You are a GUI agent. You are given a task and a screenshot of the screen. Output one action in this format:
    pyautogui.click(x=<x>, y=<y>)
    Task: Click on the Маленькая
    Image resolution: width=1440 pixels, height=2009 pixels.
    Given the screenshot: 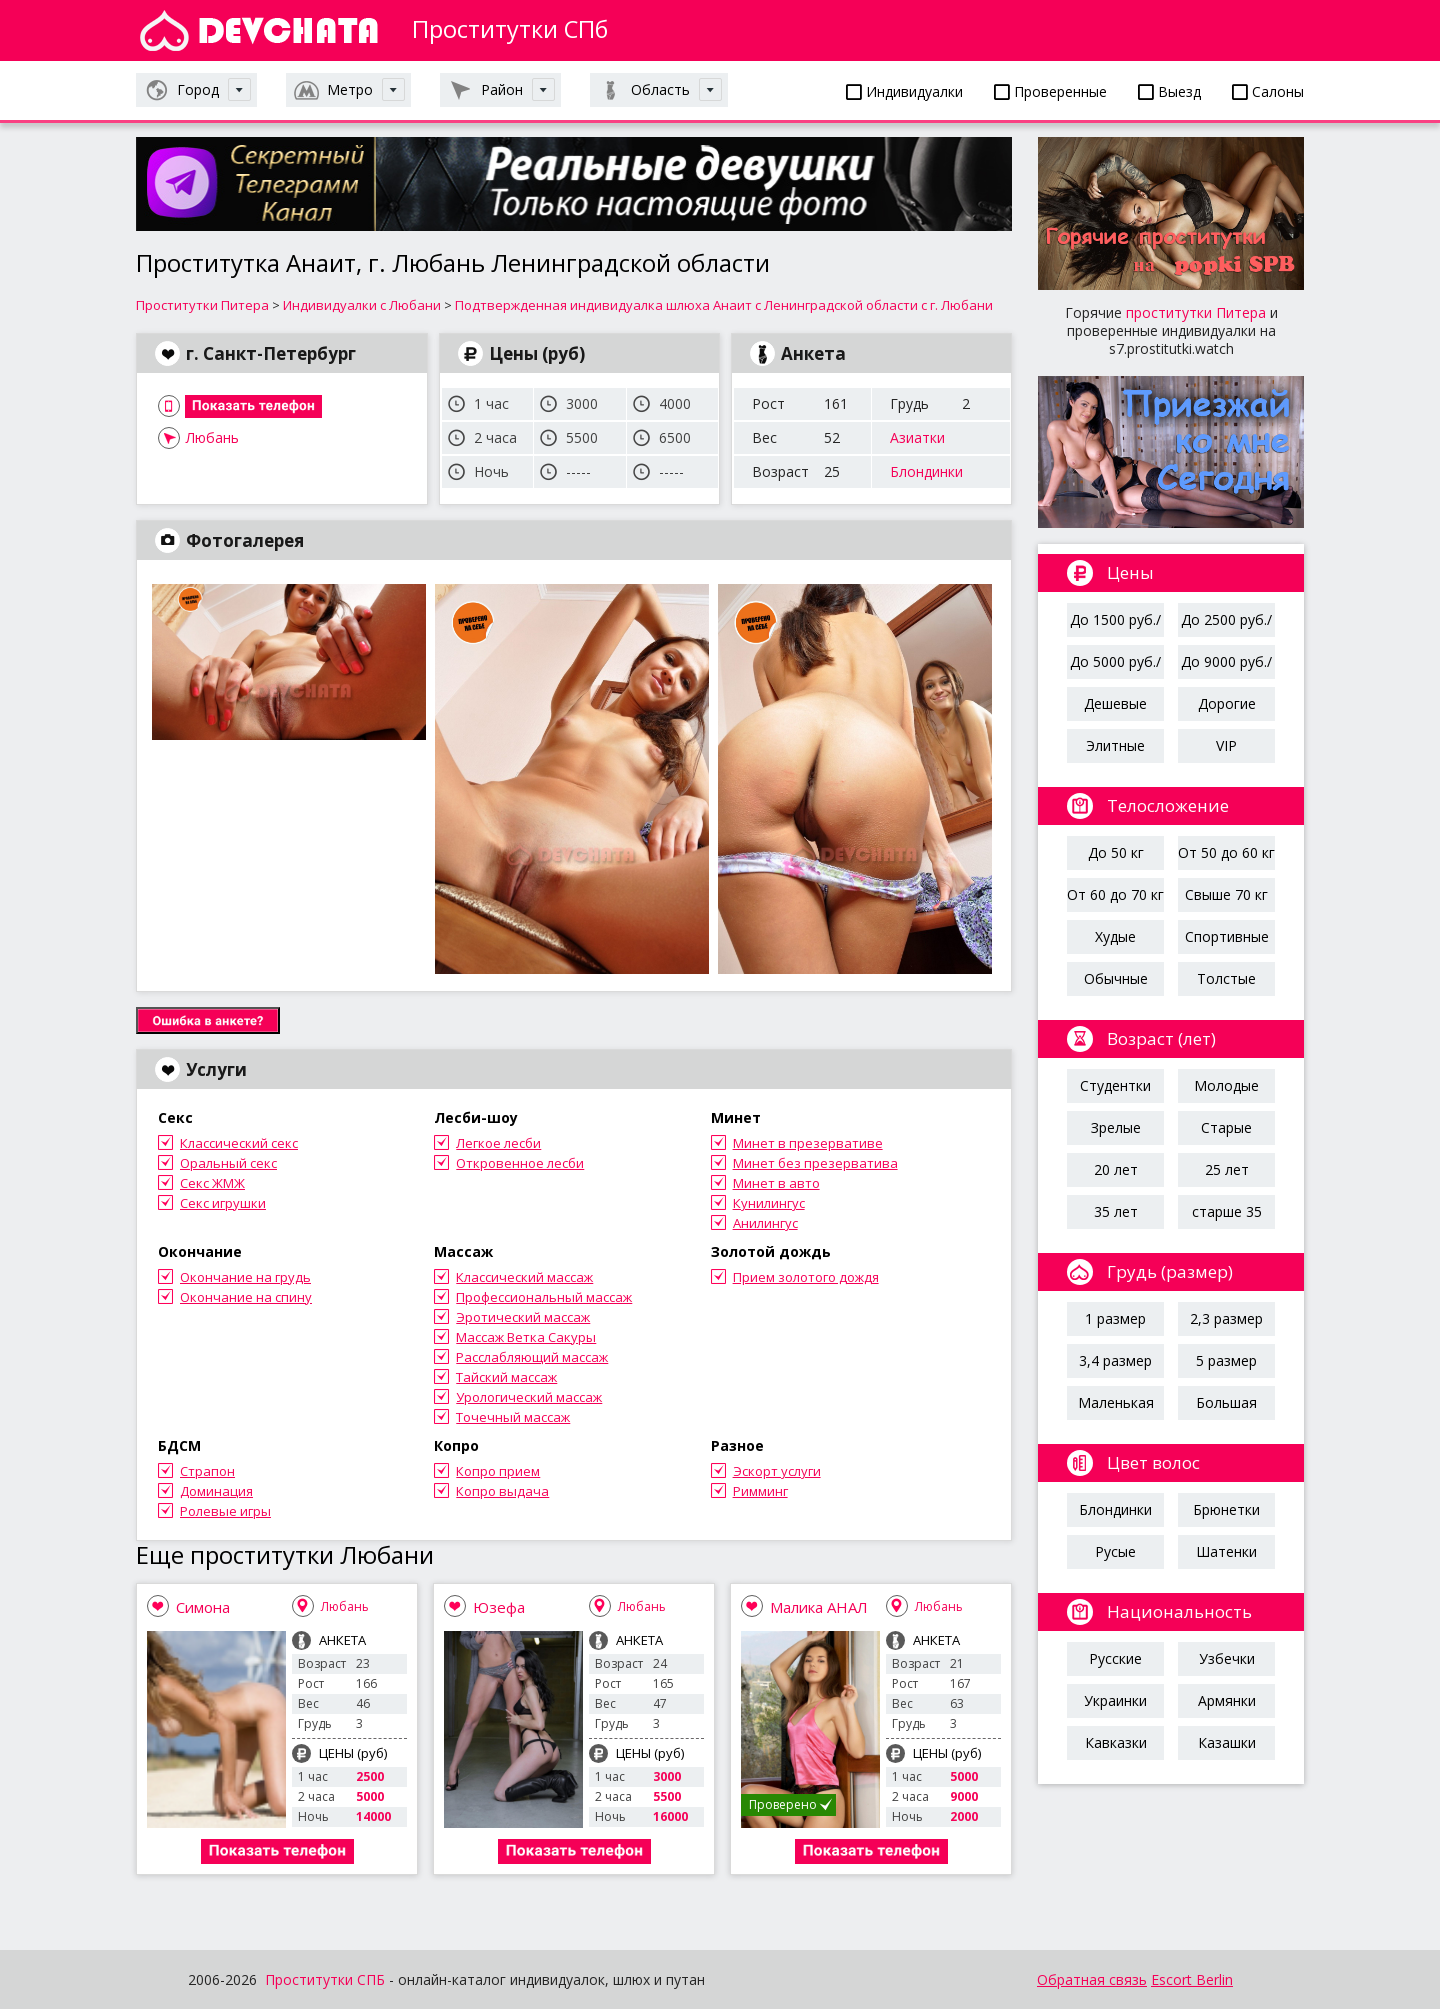 What is the action you would take?
    pyautogui.click(x=1116, y=1402)
    